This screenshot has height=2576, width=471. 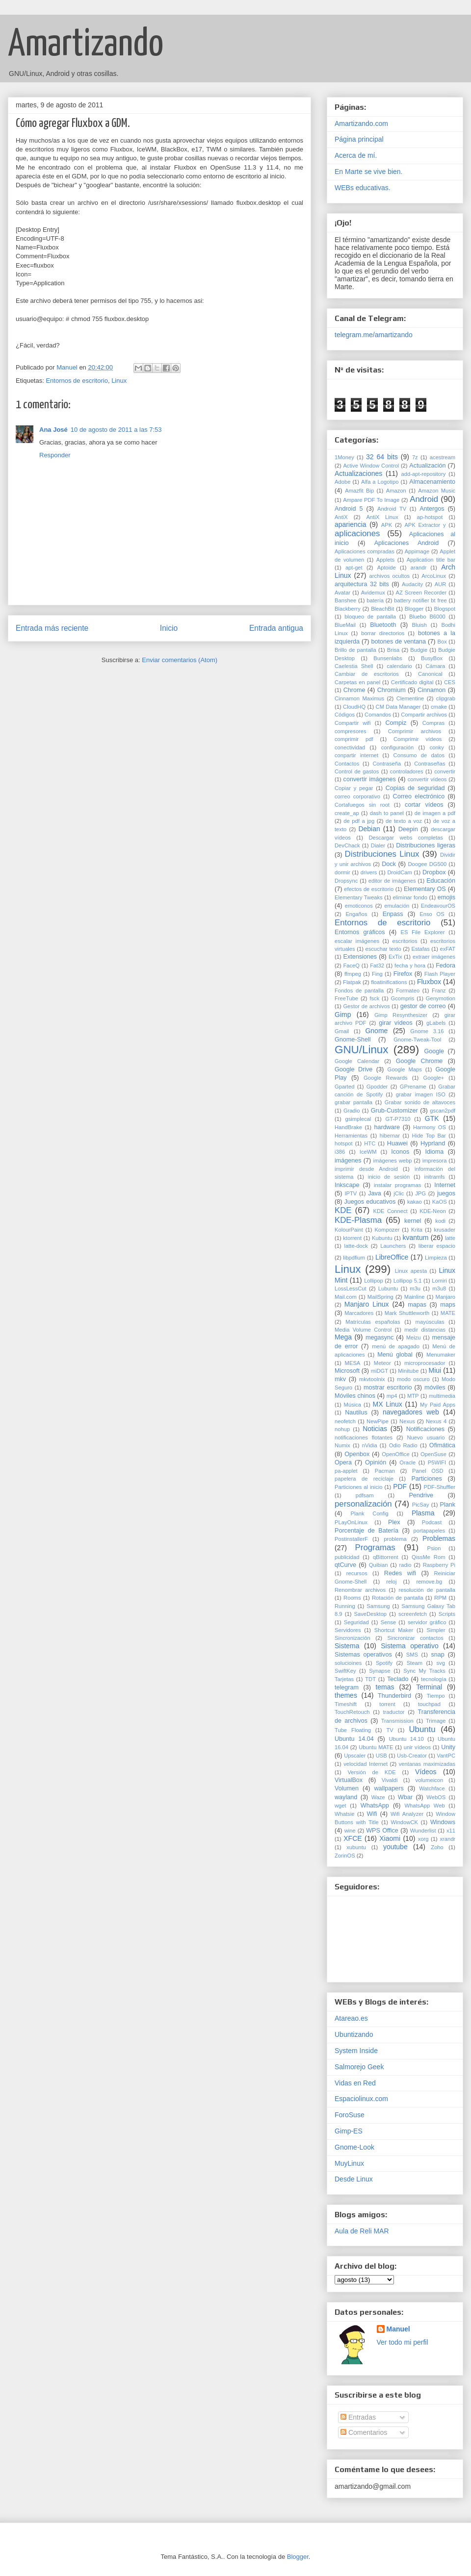 What do you see at coordinates (345, 625) in the screenshot?
I see `BlueMail` at bounding box center [345, 625].